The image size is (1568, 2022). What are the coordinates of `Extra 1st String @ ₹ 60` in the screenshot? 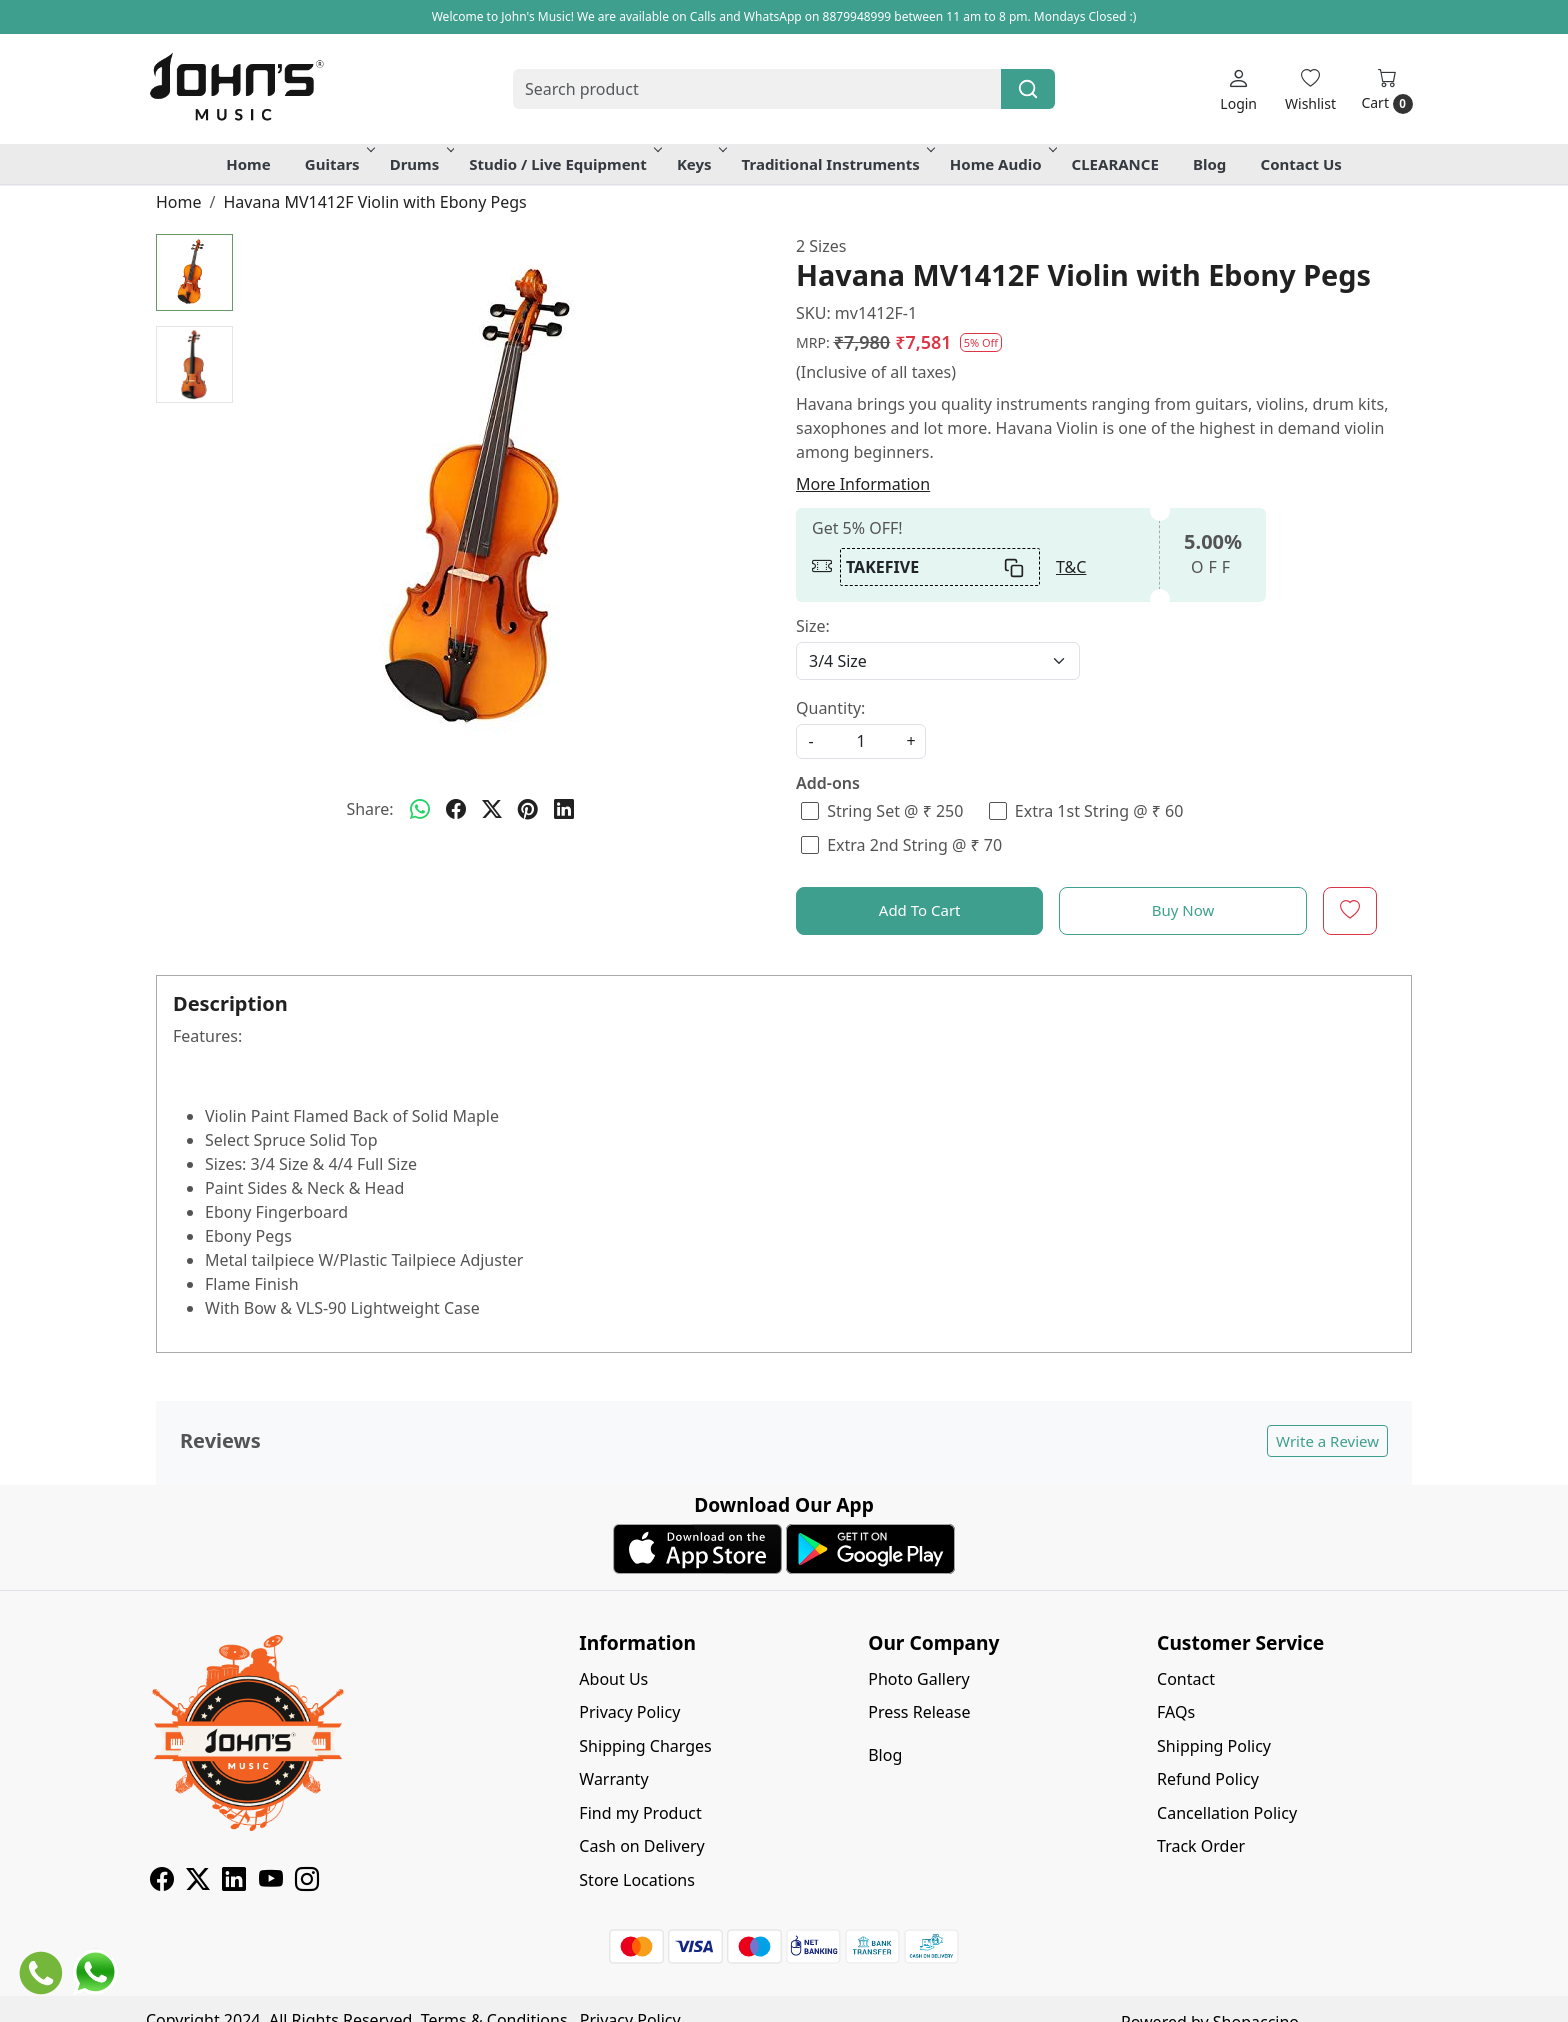 It's located at (1099, 811).